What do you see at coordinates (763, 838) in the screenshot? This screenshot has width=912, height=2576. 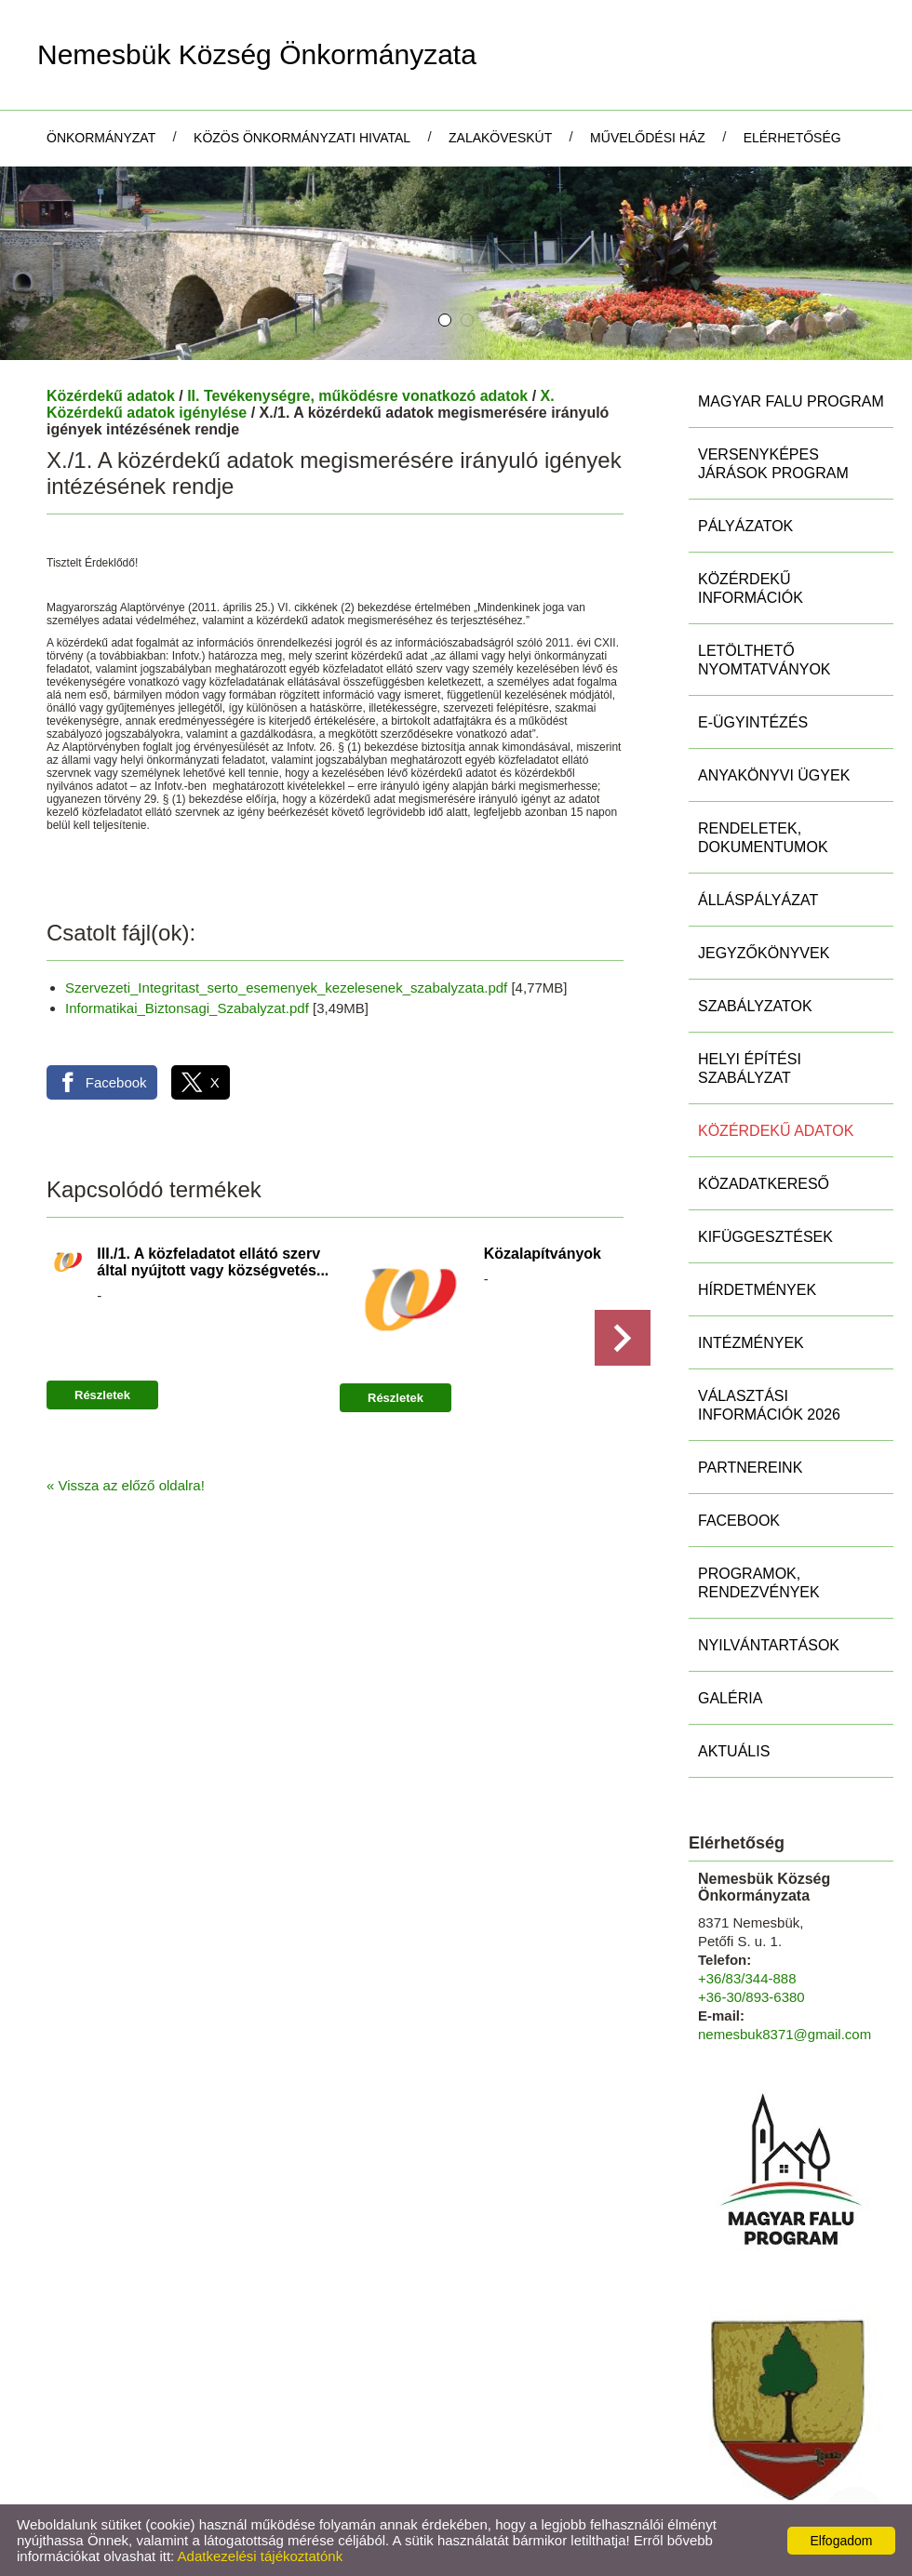 I see `Rendeletek, Dokumentumok` at bounding box center [763, 838].